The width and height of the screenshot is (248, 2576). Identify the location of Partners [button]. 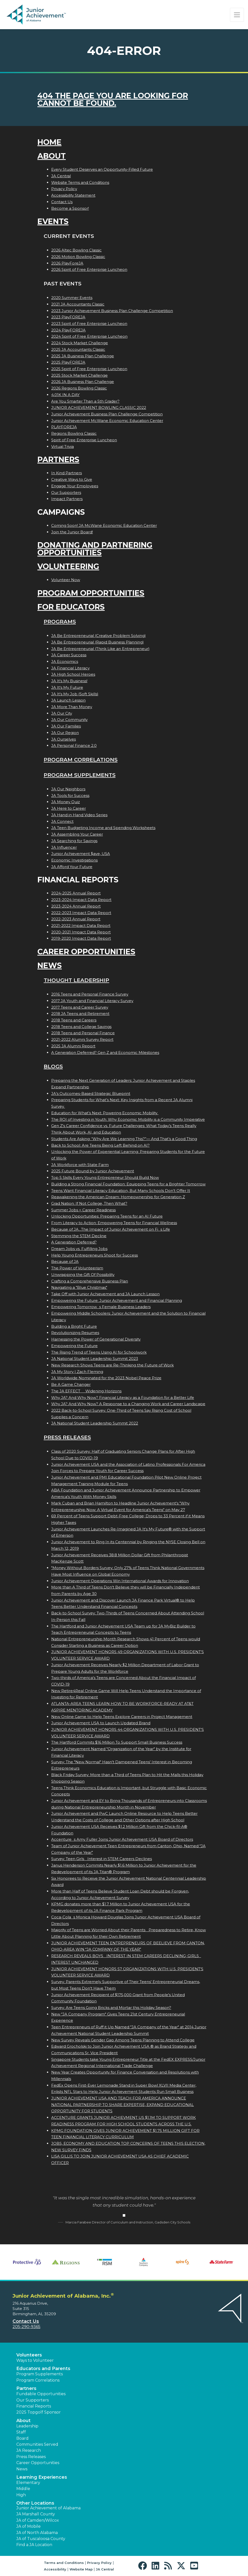
(26, 2388).